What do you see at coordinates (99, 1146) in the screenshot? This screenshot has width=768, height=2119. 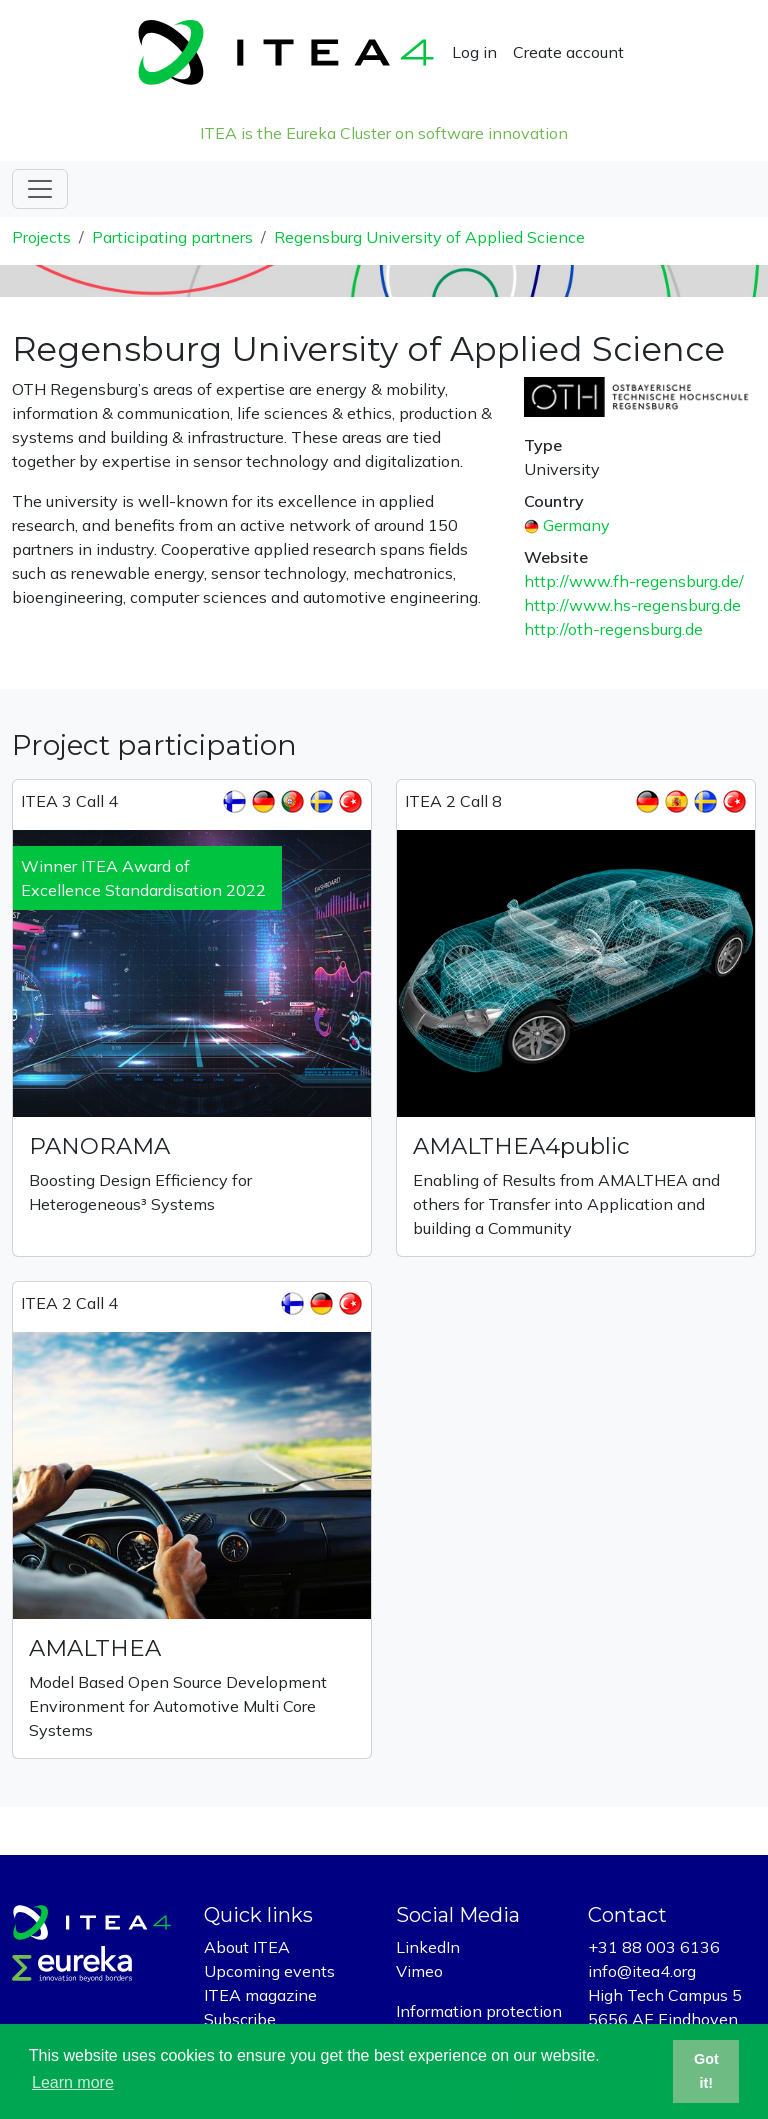 I see `PANORAMA` at bounding box center [99, 1146].